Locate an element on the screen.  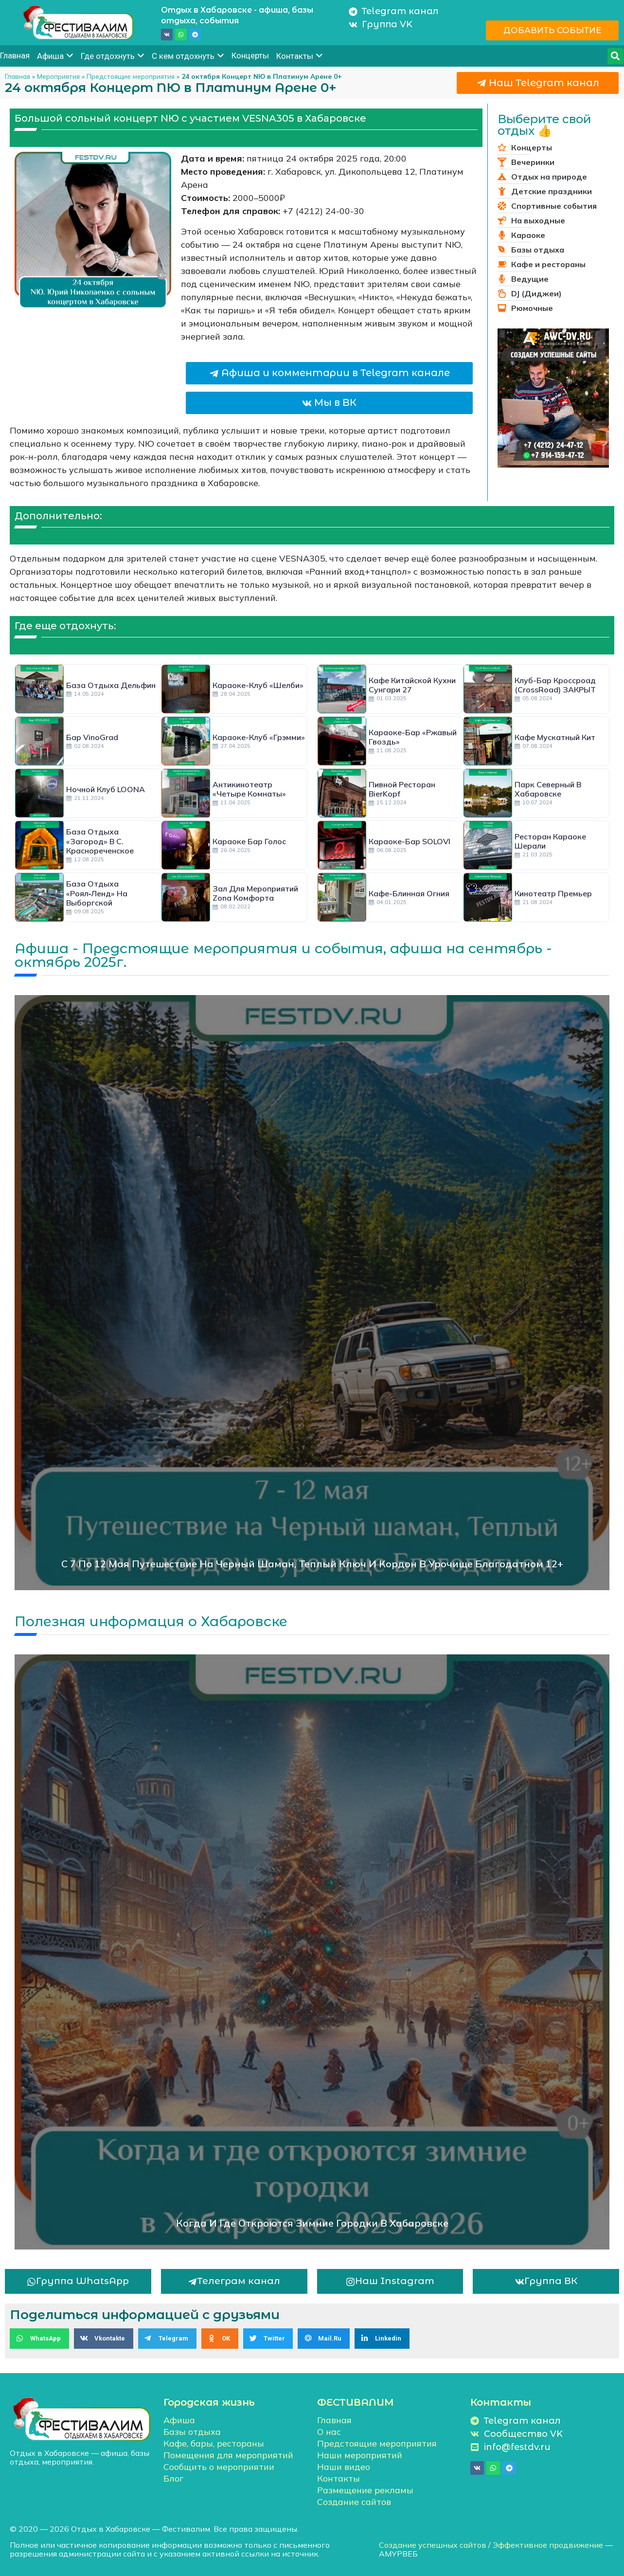
Кафе-блинная Огния is located at coordinates (409, 893).